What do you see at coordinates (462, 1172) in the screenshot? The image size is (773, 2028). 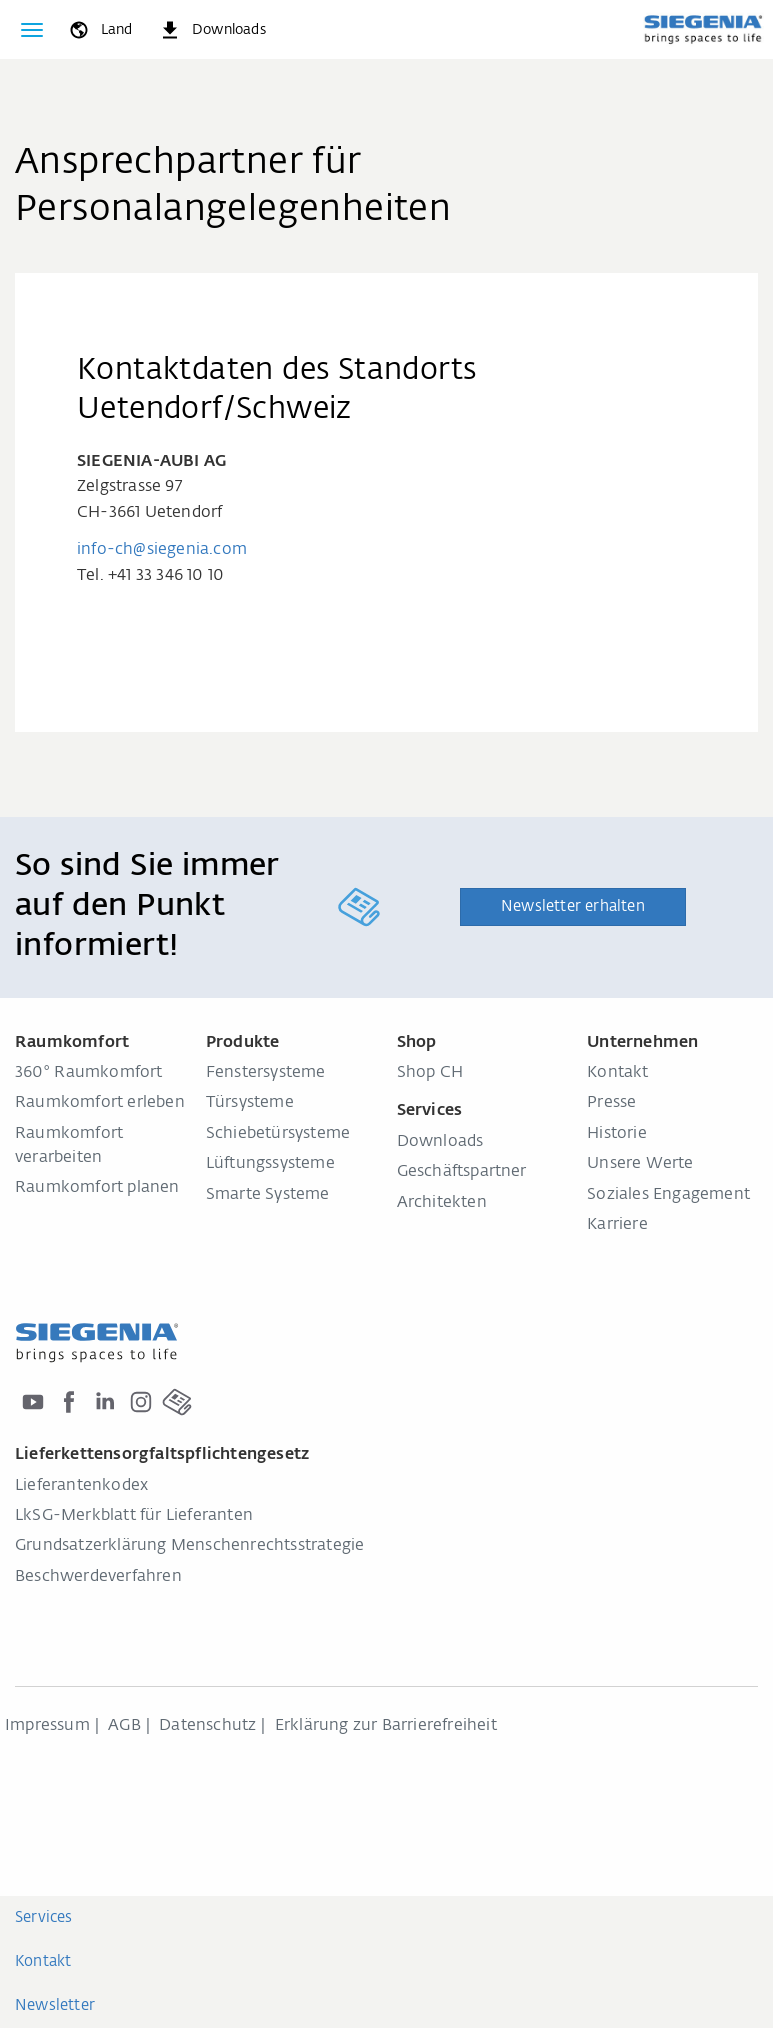 I see `Geschäftspartner` at bounding box center [462, 1172].